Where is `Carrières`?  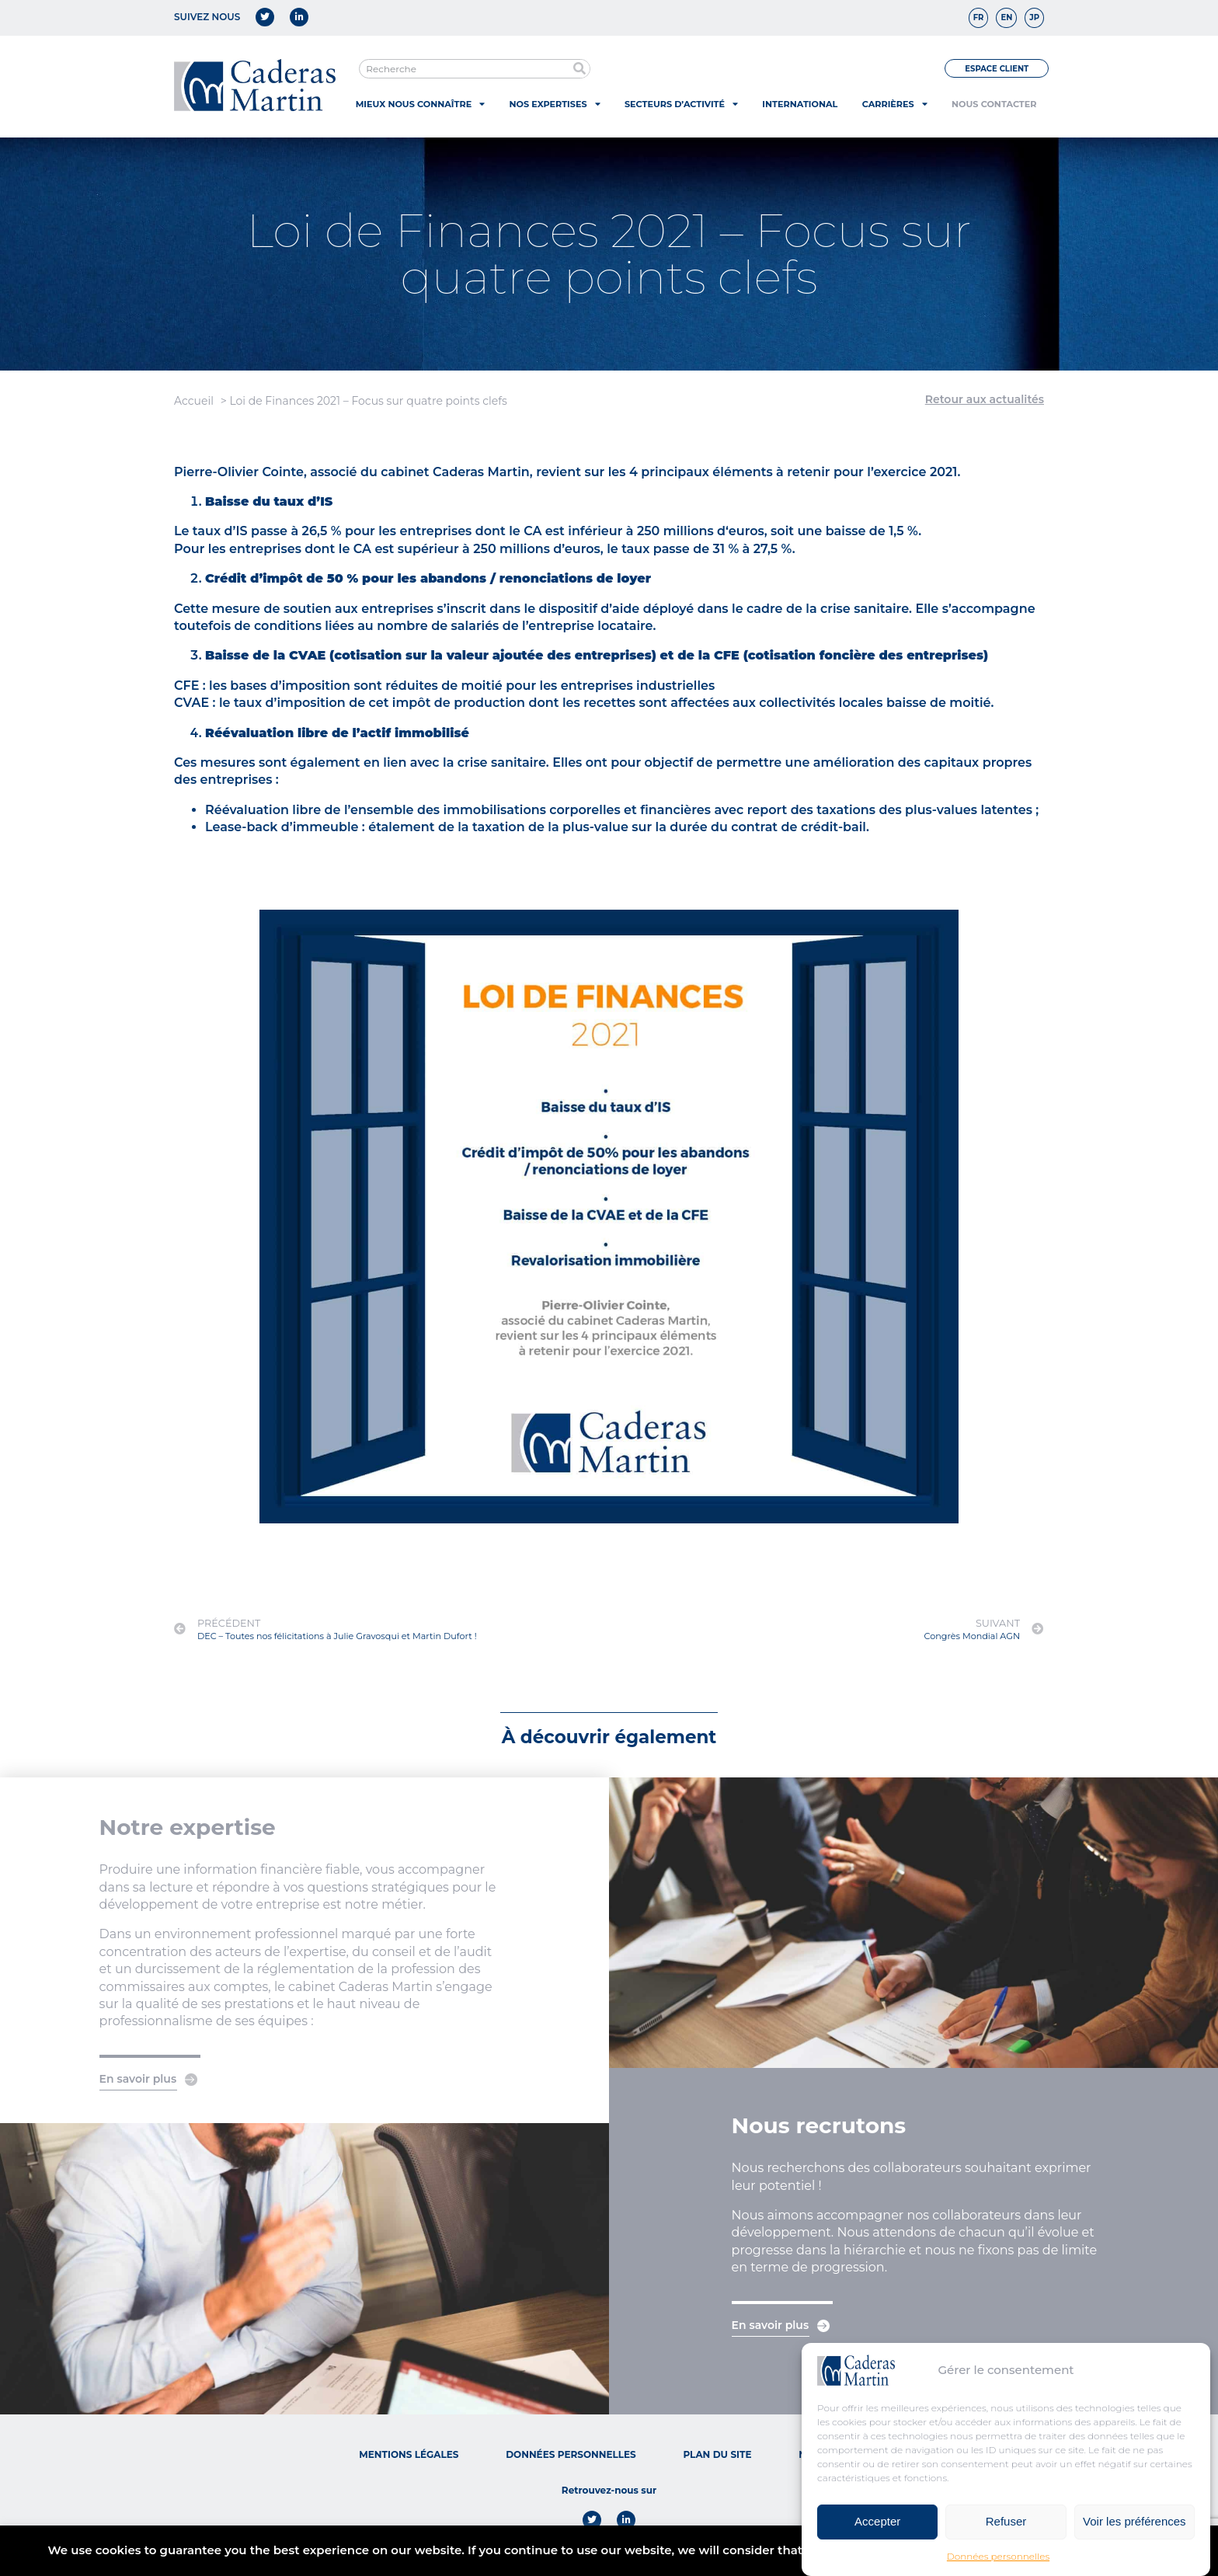
Carrières is located at coordinates (894, 104).